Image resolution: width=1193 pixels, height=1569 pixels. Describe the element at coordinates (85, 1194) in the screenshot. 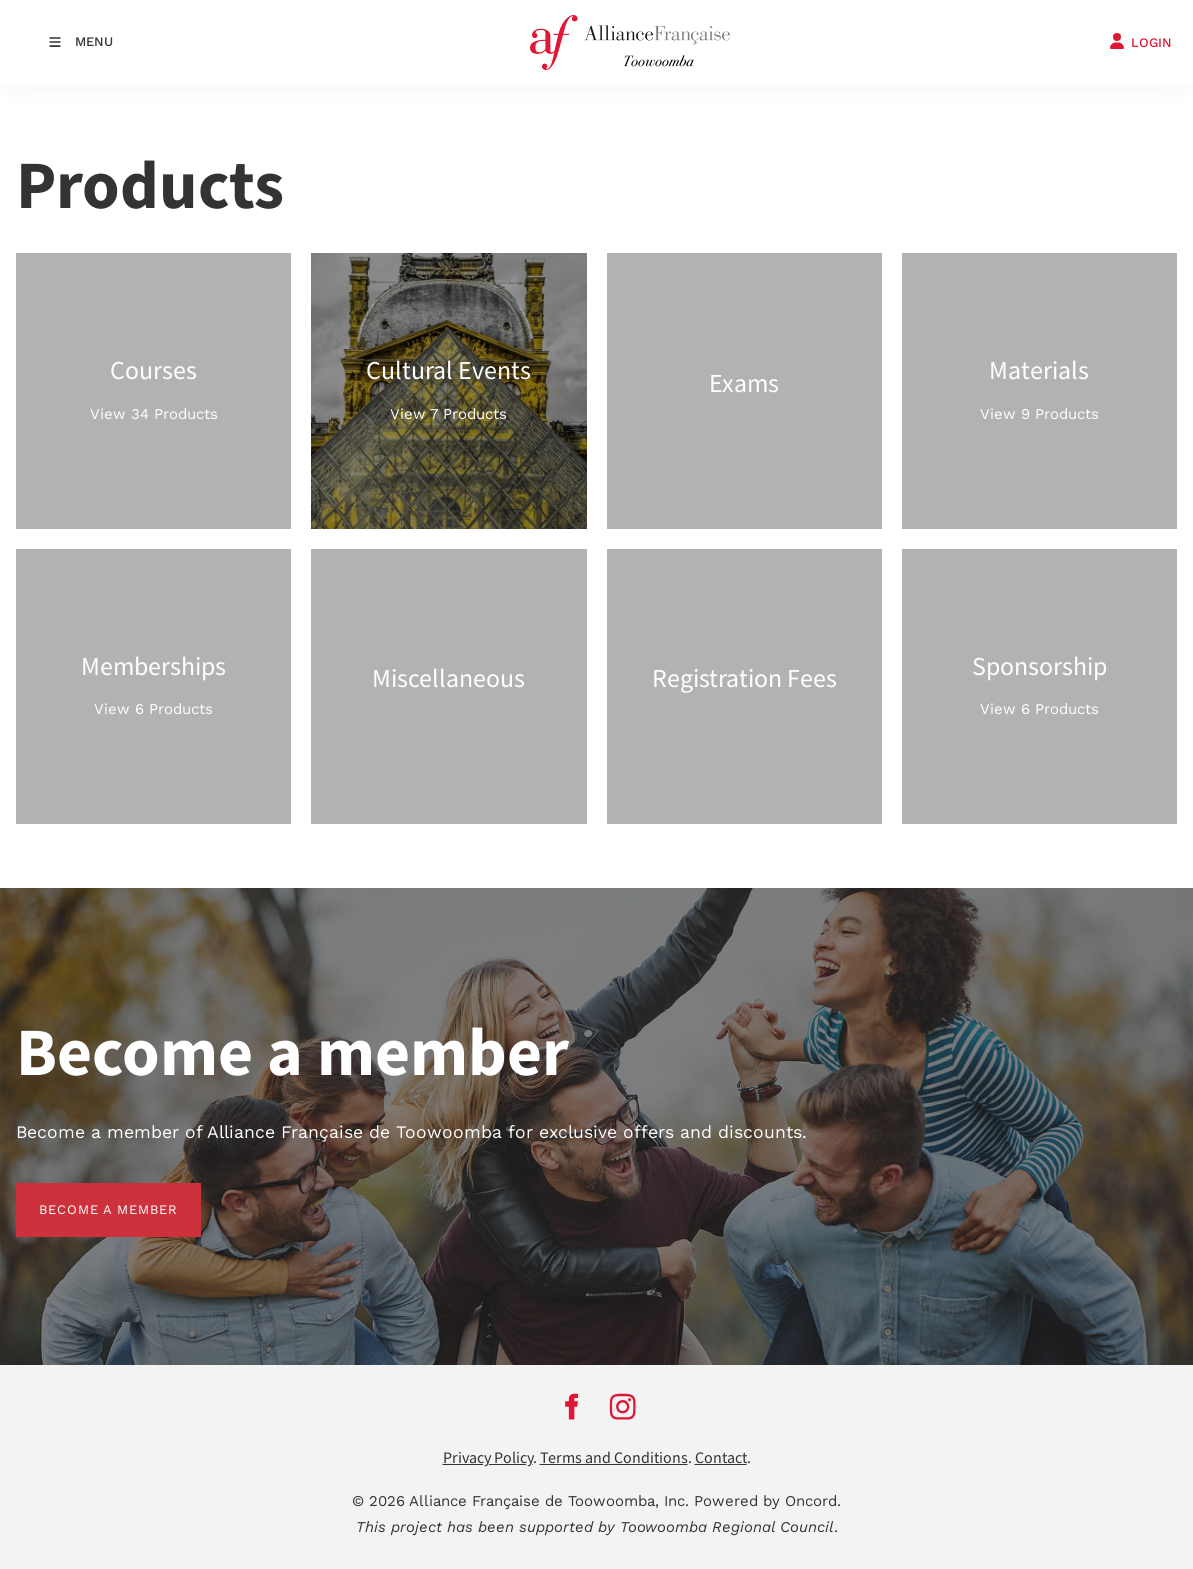

I see `BECOME A MEMBER` at that location.